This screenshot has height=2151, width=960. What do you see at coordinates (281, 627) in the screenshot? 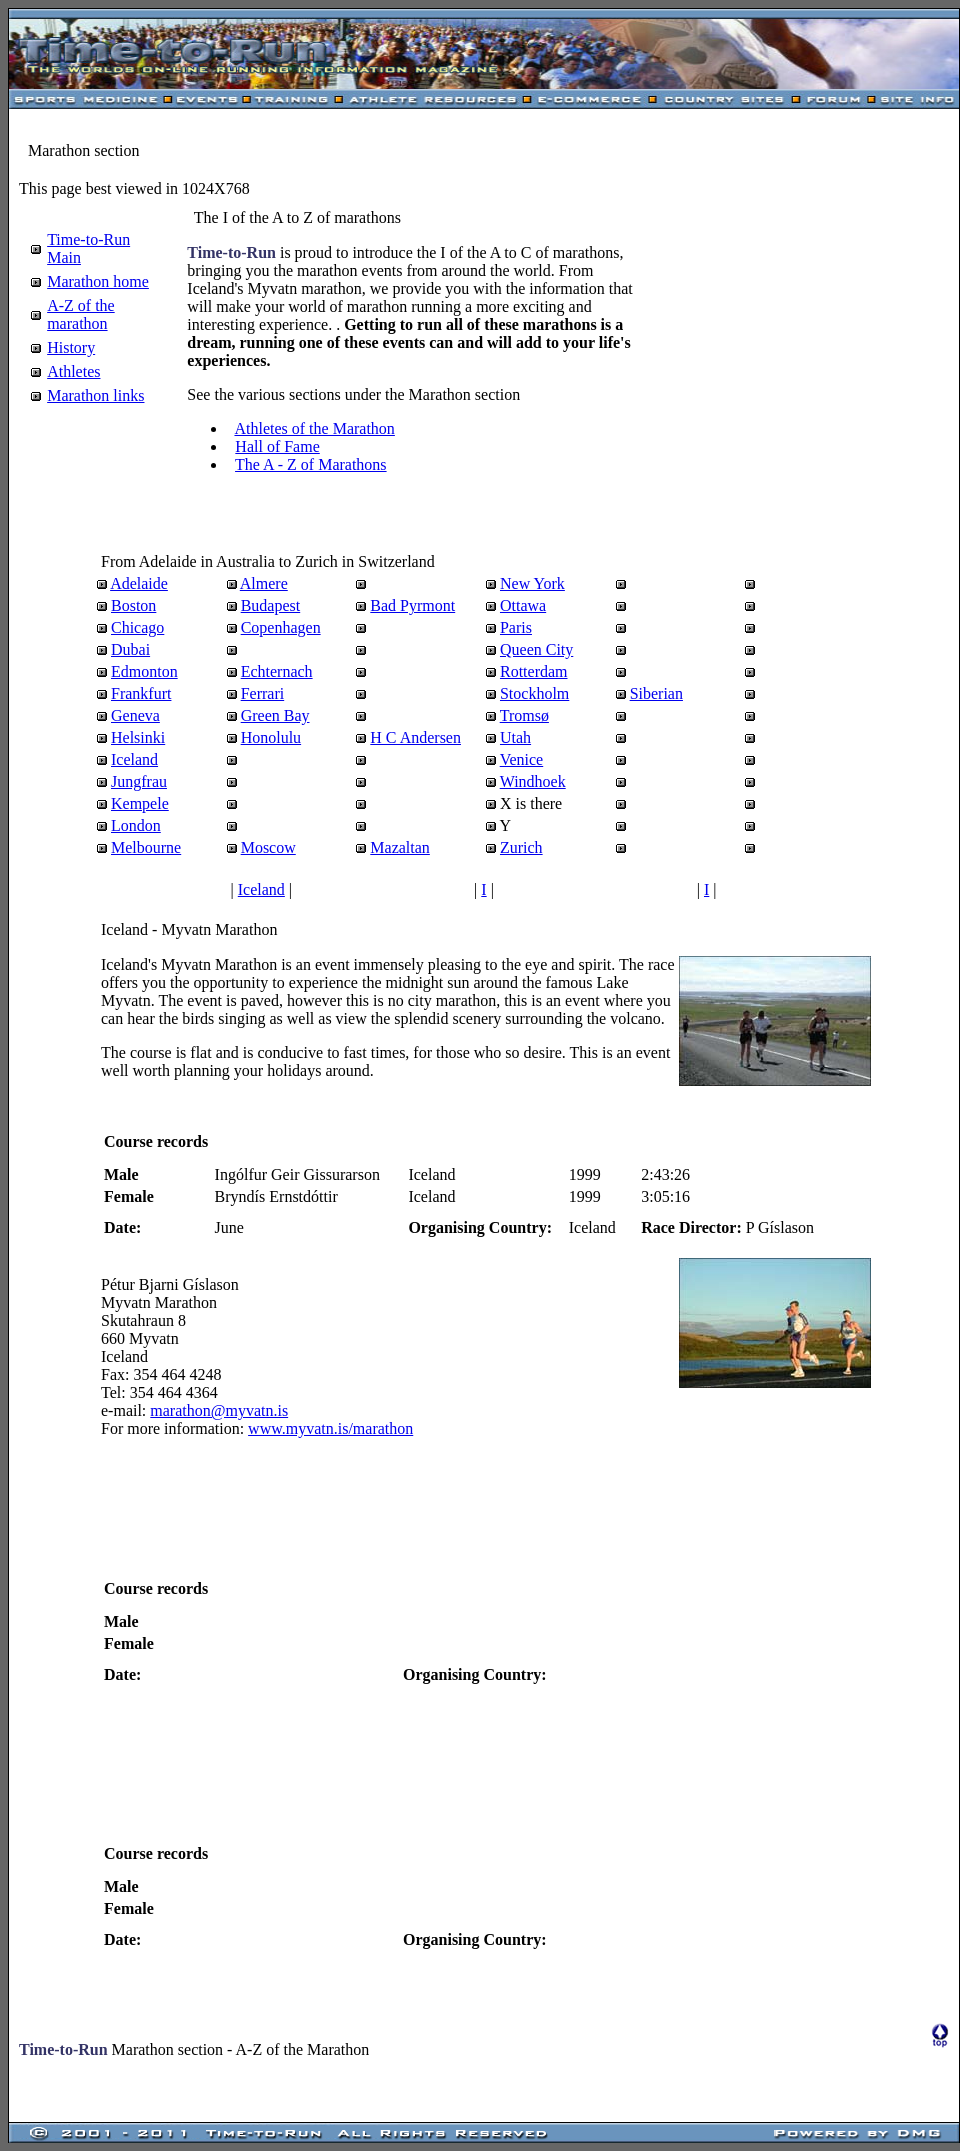
I see `Copenhagen` at bounding box center [281, 627].